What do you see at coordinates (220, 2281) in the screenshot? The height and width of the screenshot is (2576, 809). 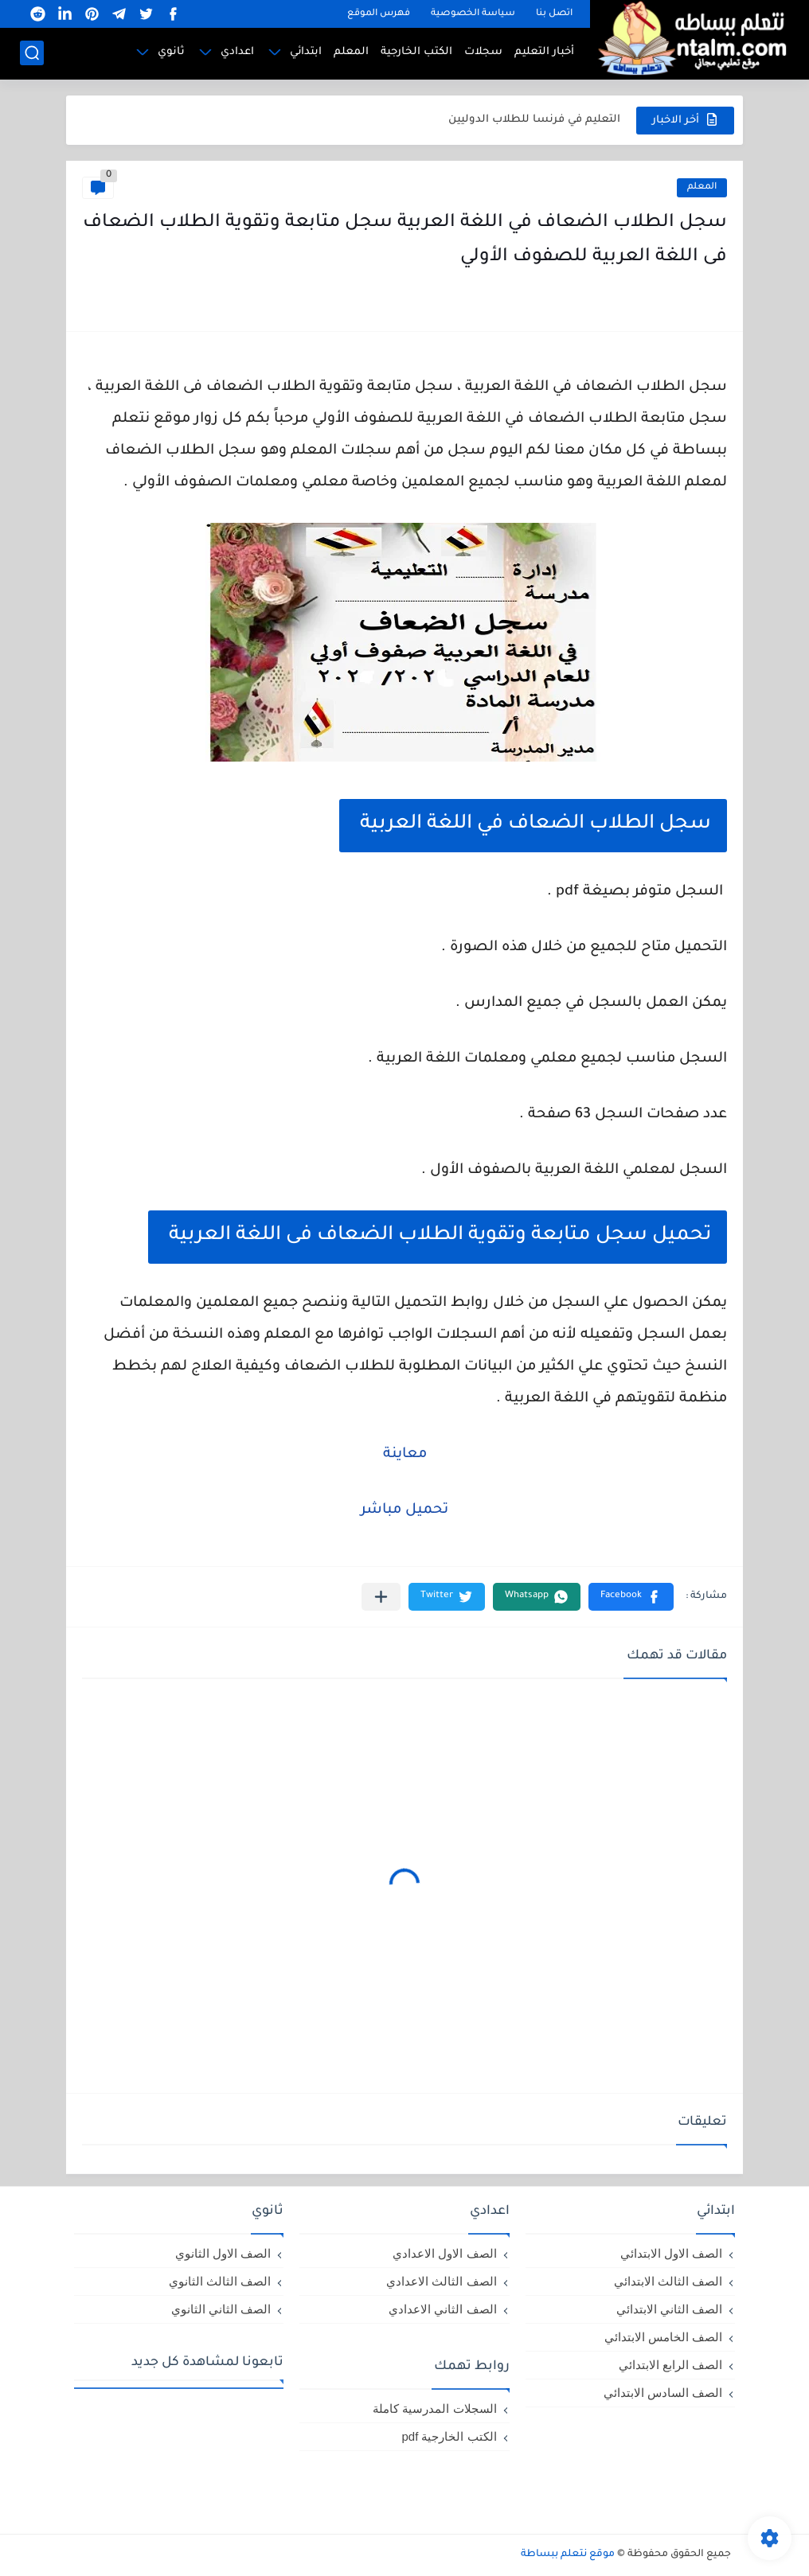 I see `الصف الثالث الثانوي` at bounding box center [220, 2281].